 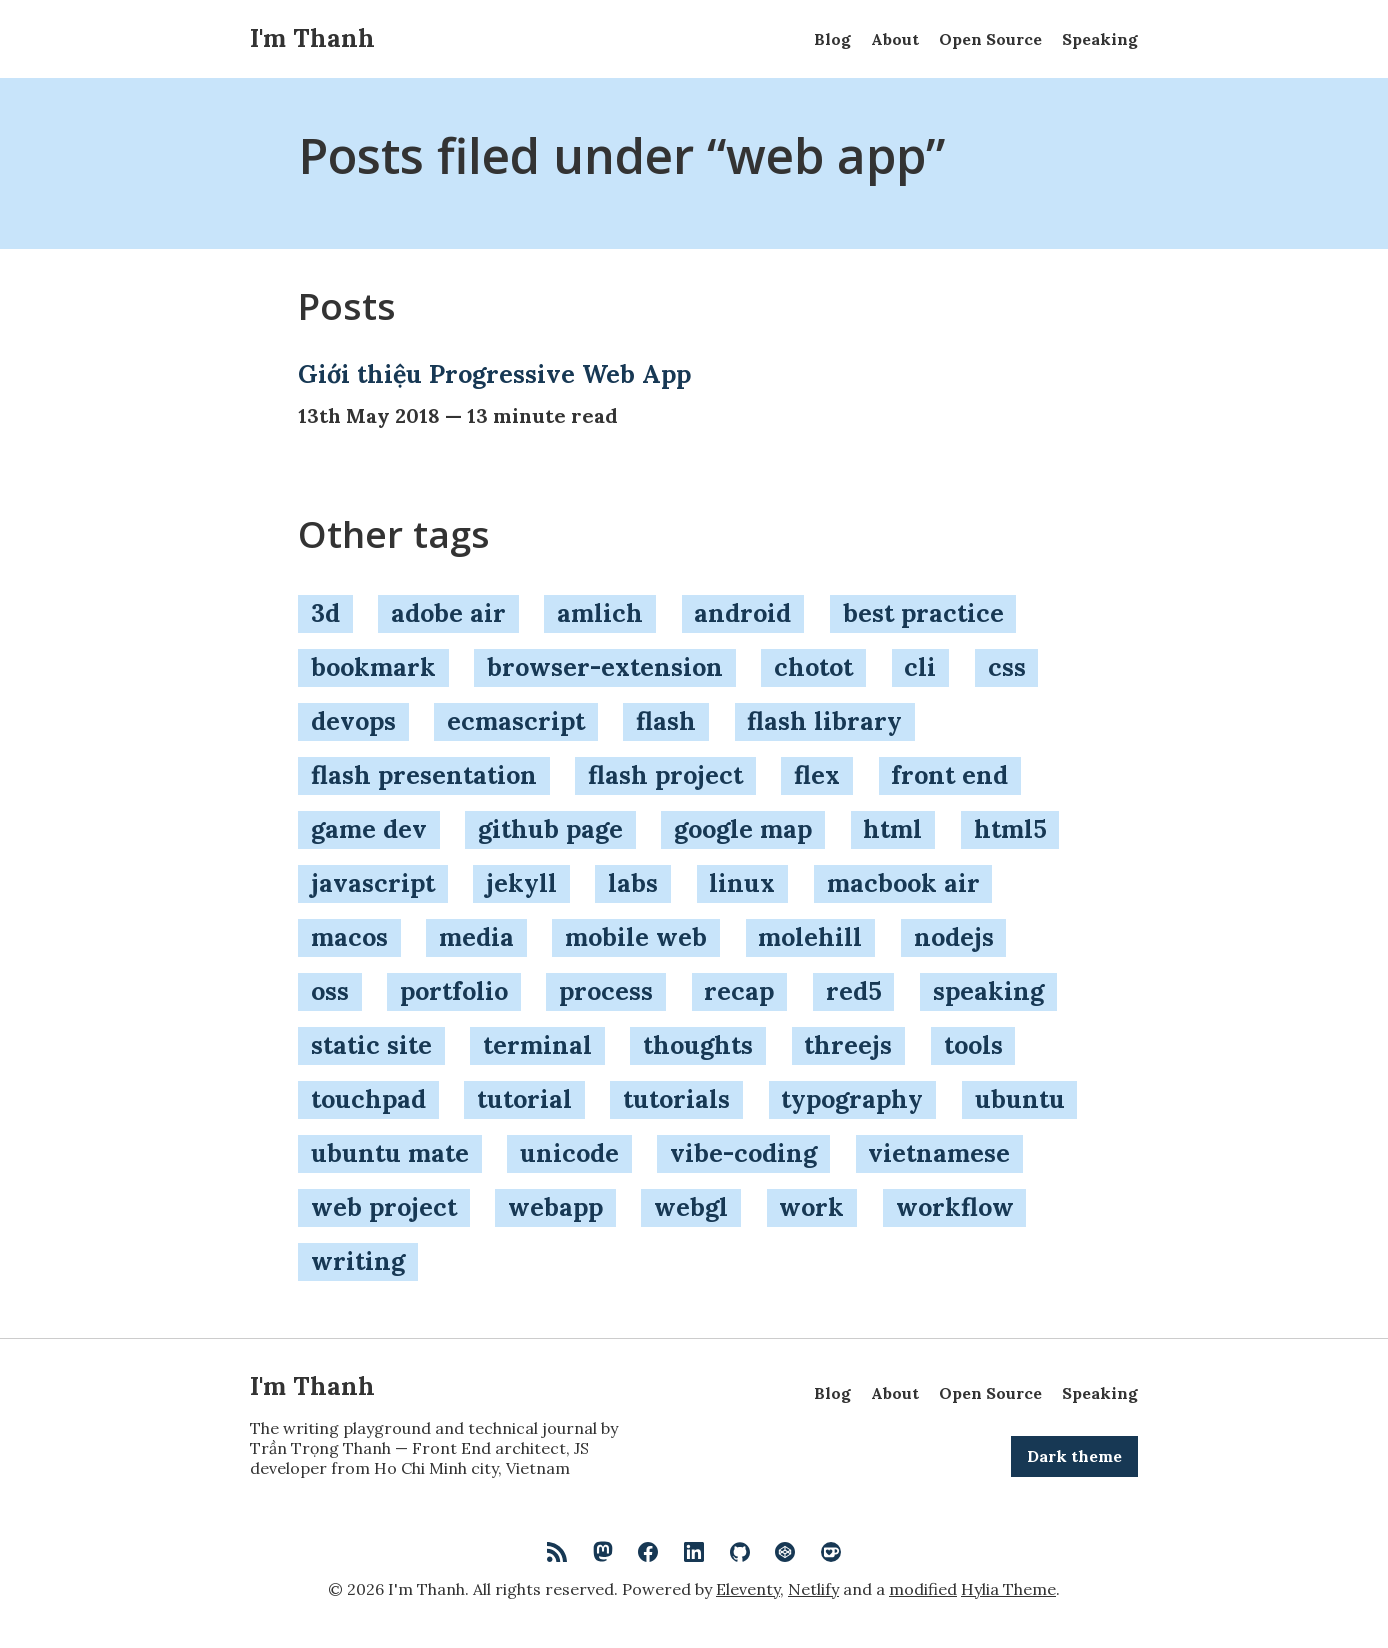 What do you see at coordinates (988, 991) in the screenshot?
I see `speaking` at bounding box center [988, 991].